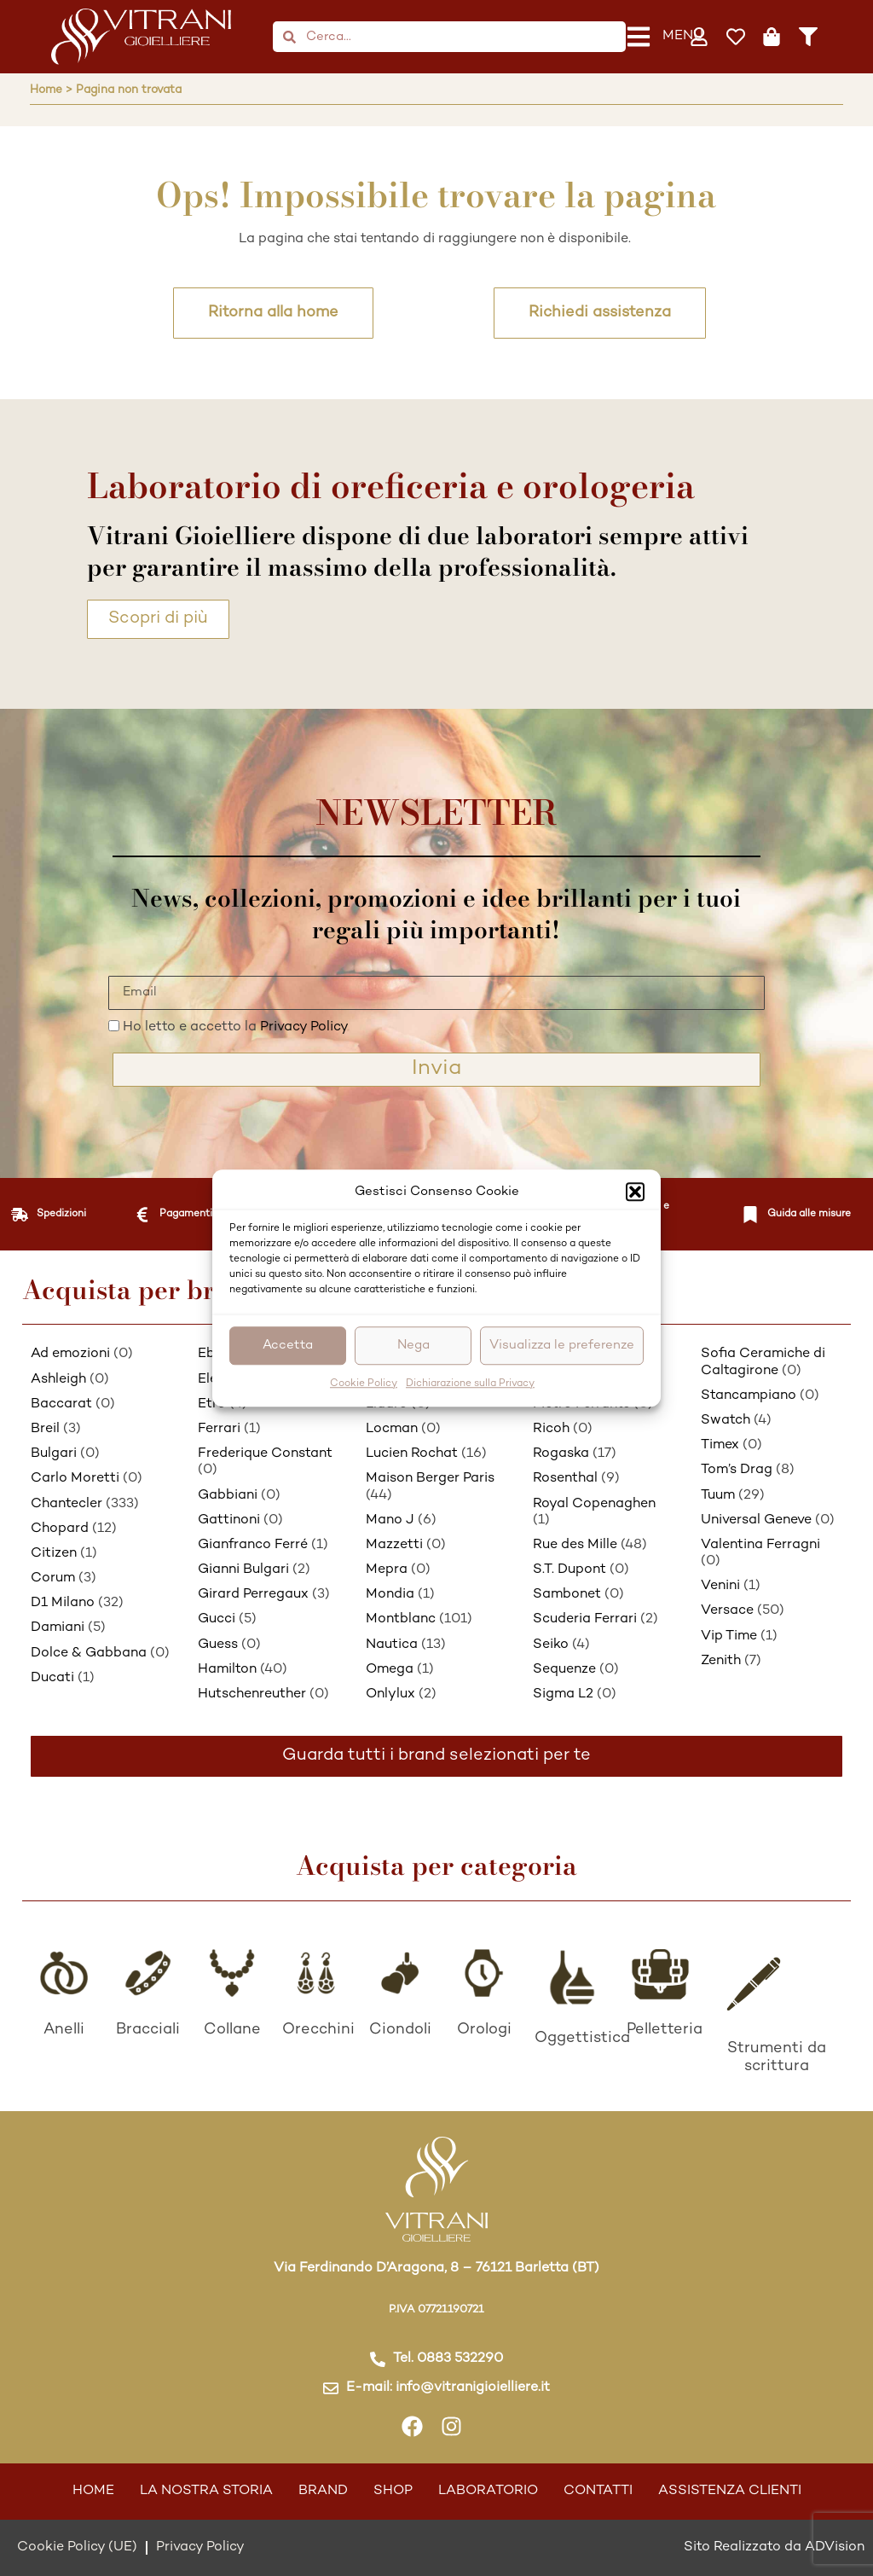  I want to click on Lucien Rochat, so click(412, 1454).